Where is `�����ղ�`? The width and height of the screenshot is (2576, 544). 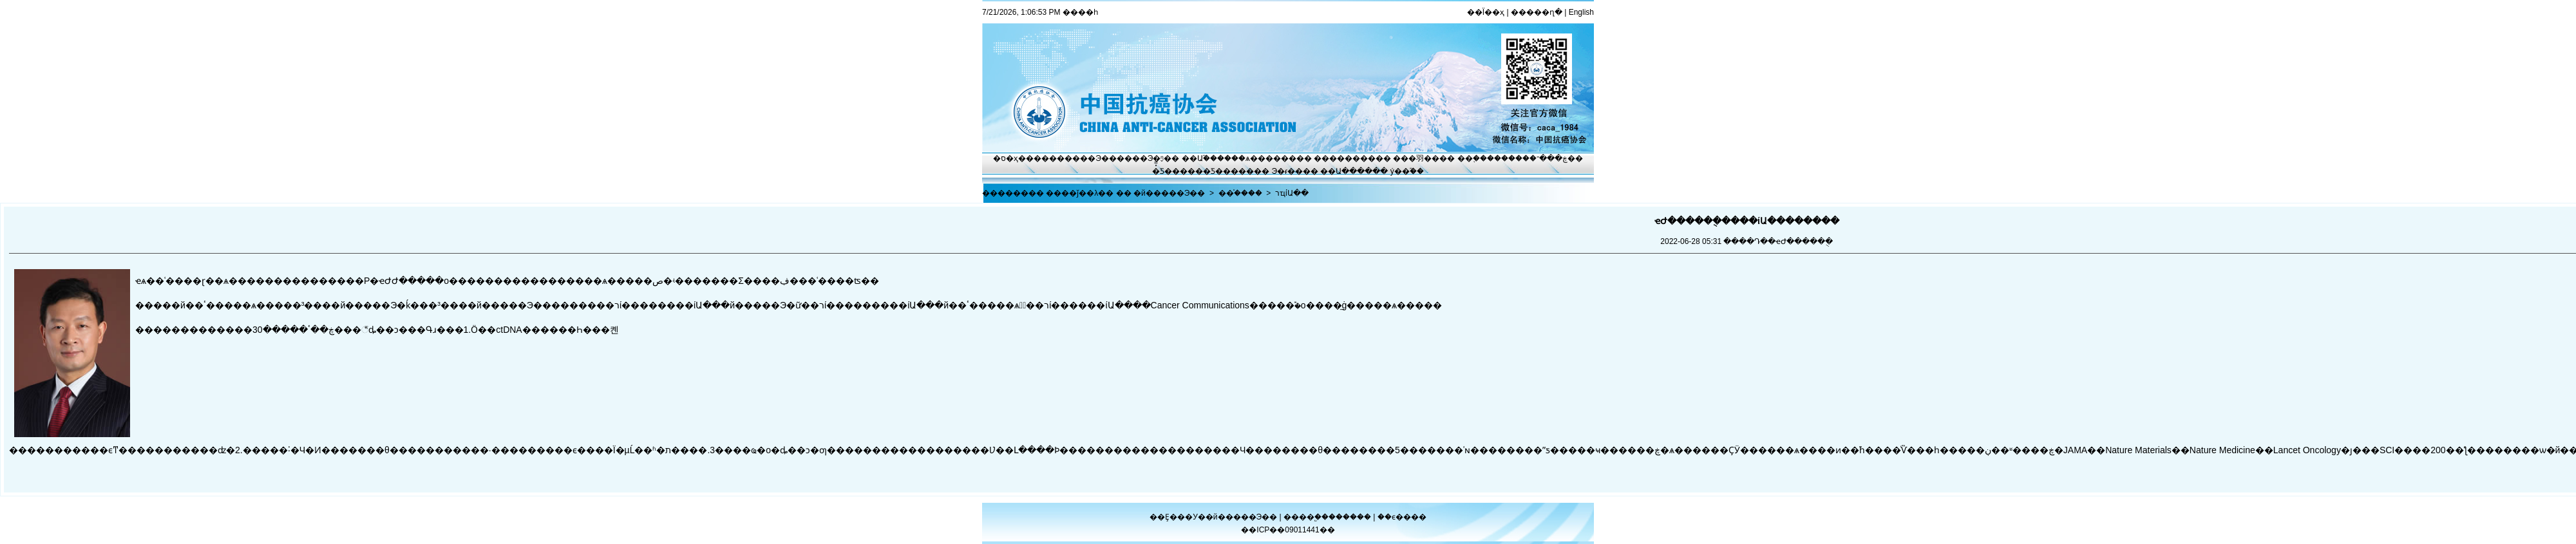 �����ղ� is located at coordinates (1536, 12).